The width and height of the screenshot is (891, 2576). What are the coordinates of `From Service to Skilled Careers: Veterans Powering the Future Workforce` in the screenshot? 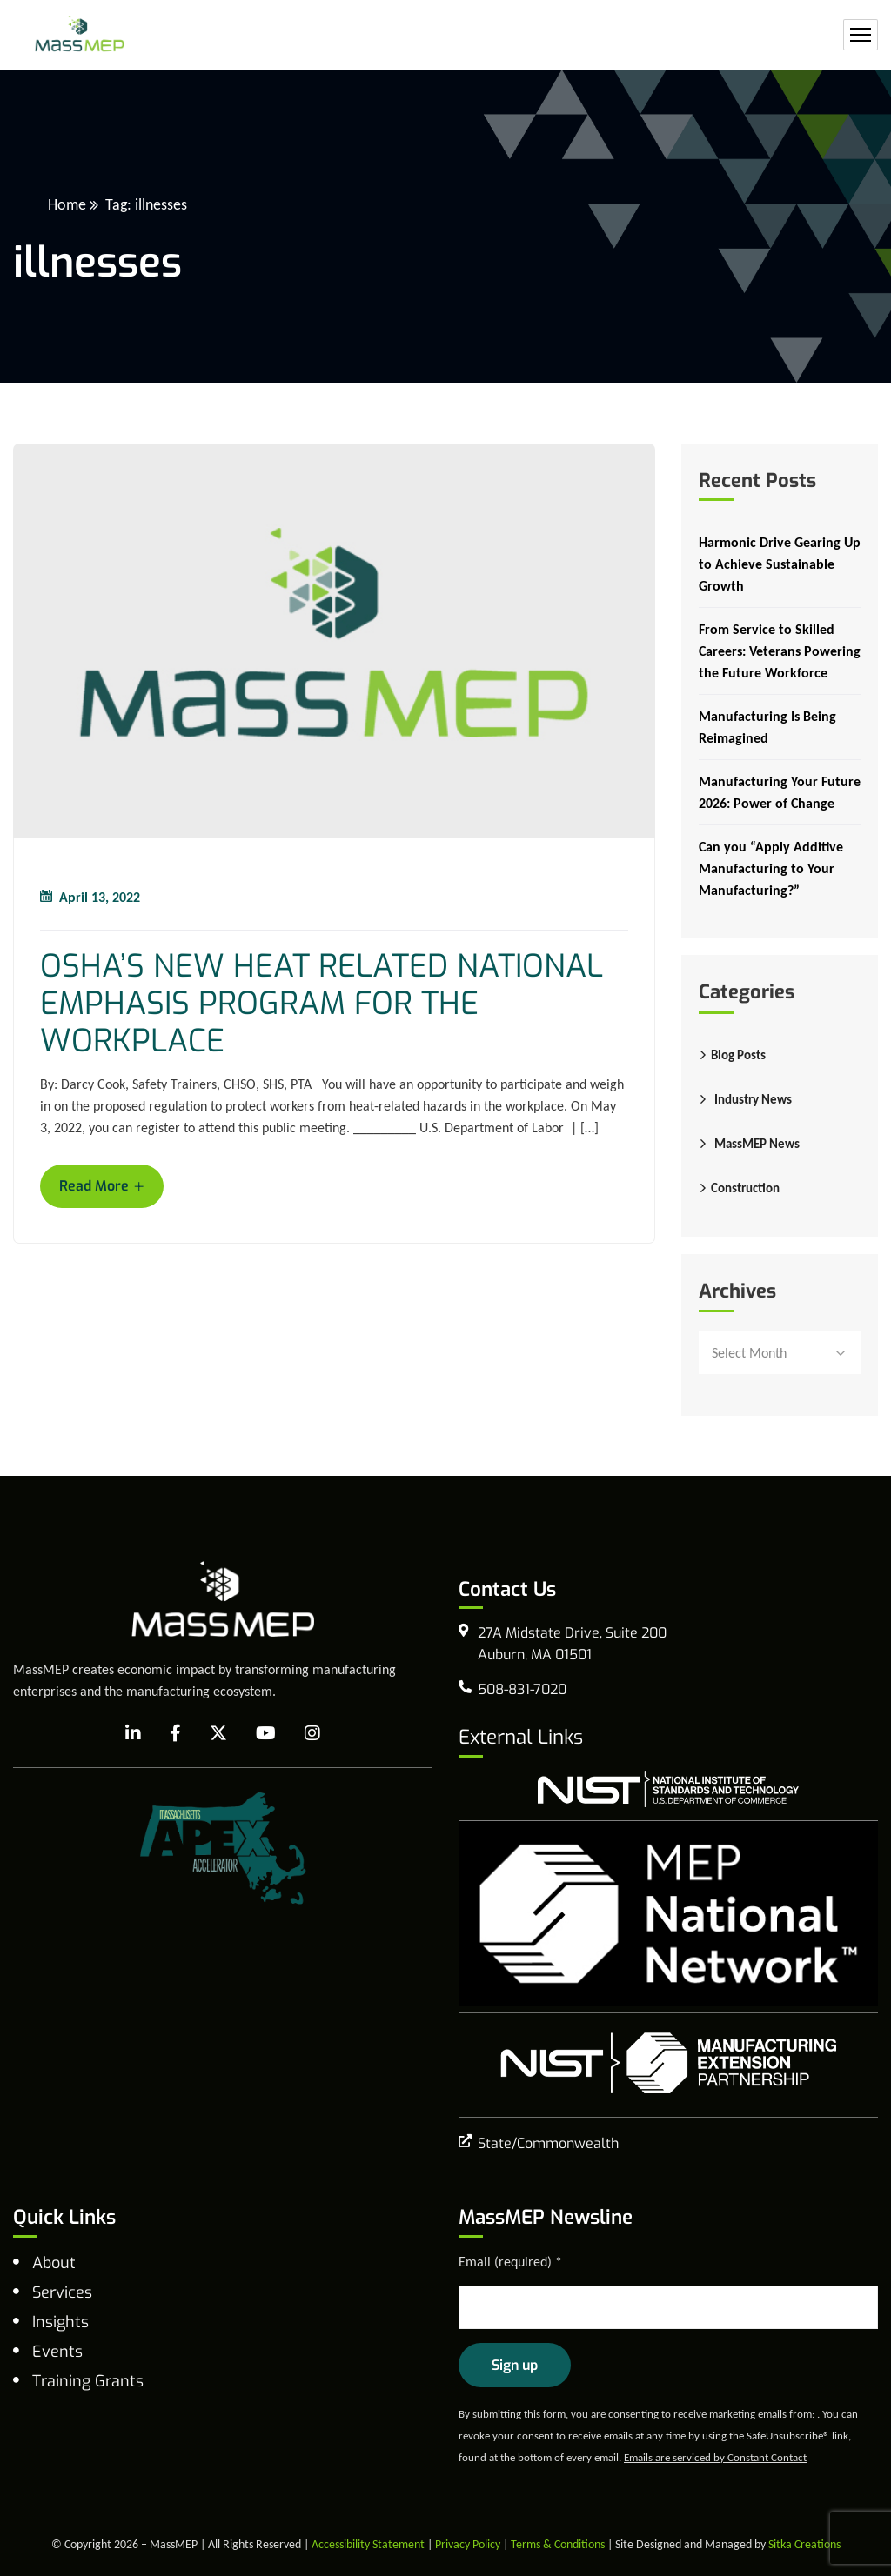 It's located at (780, 651).